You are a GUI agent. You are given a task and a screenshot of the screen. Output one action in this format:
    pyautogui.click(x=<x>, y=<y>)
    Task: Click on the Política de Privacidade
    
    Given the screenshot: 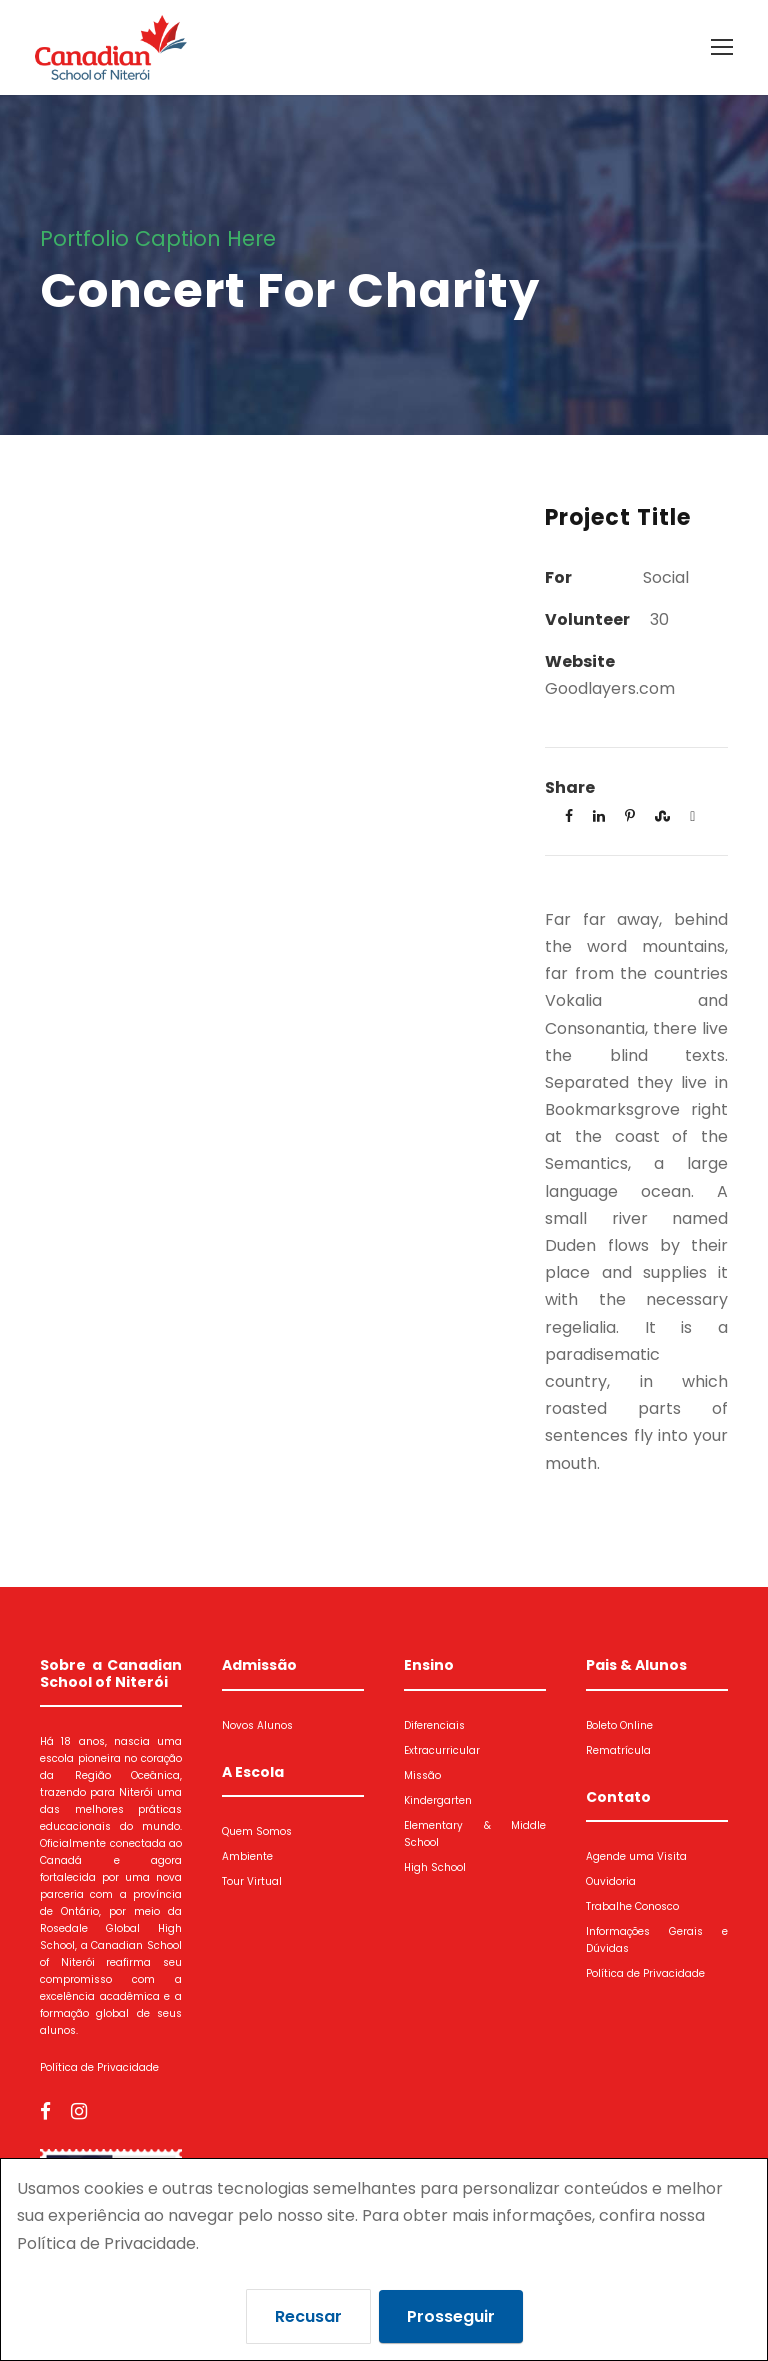 What is the action you would take?
    pyautogui.click(x=99, y=2066)
    